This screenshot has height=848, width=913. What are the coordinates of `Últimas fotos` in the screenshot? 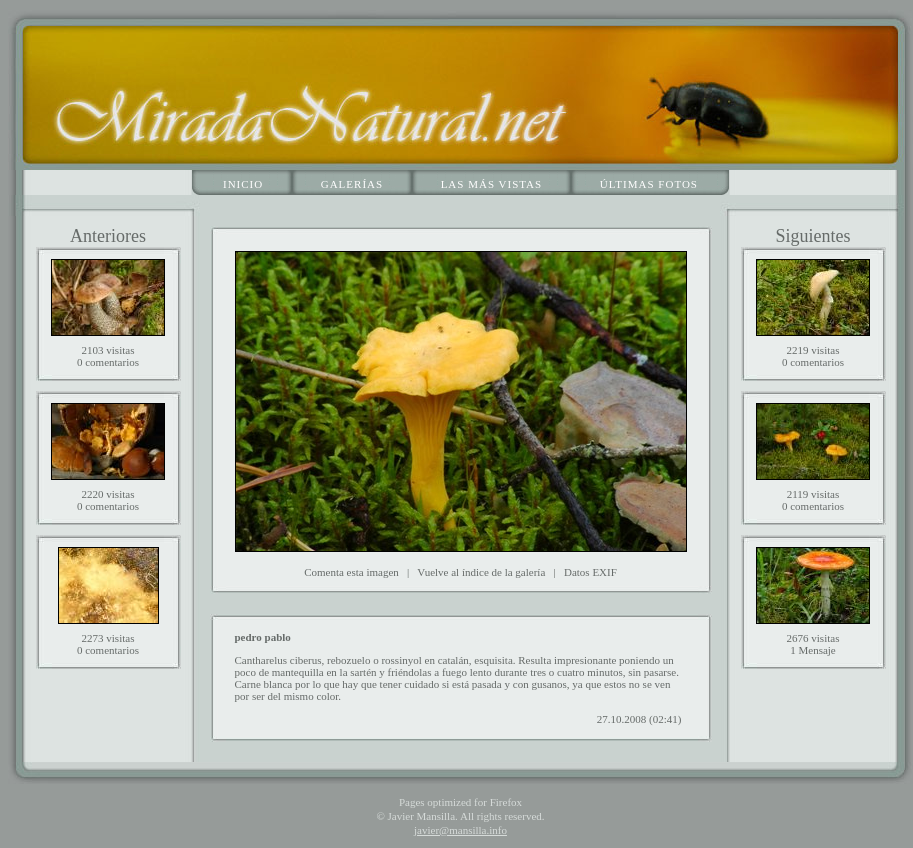 It's located at (649, 184).